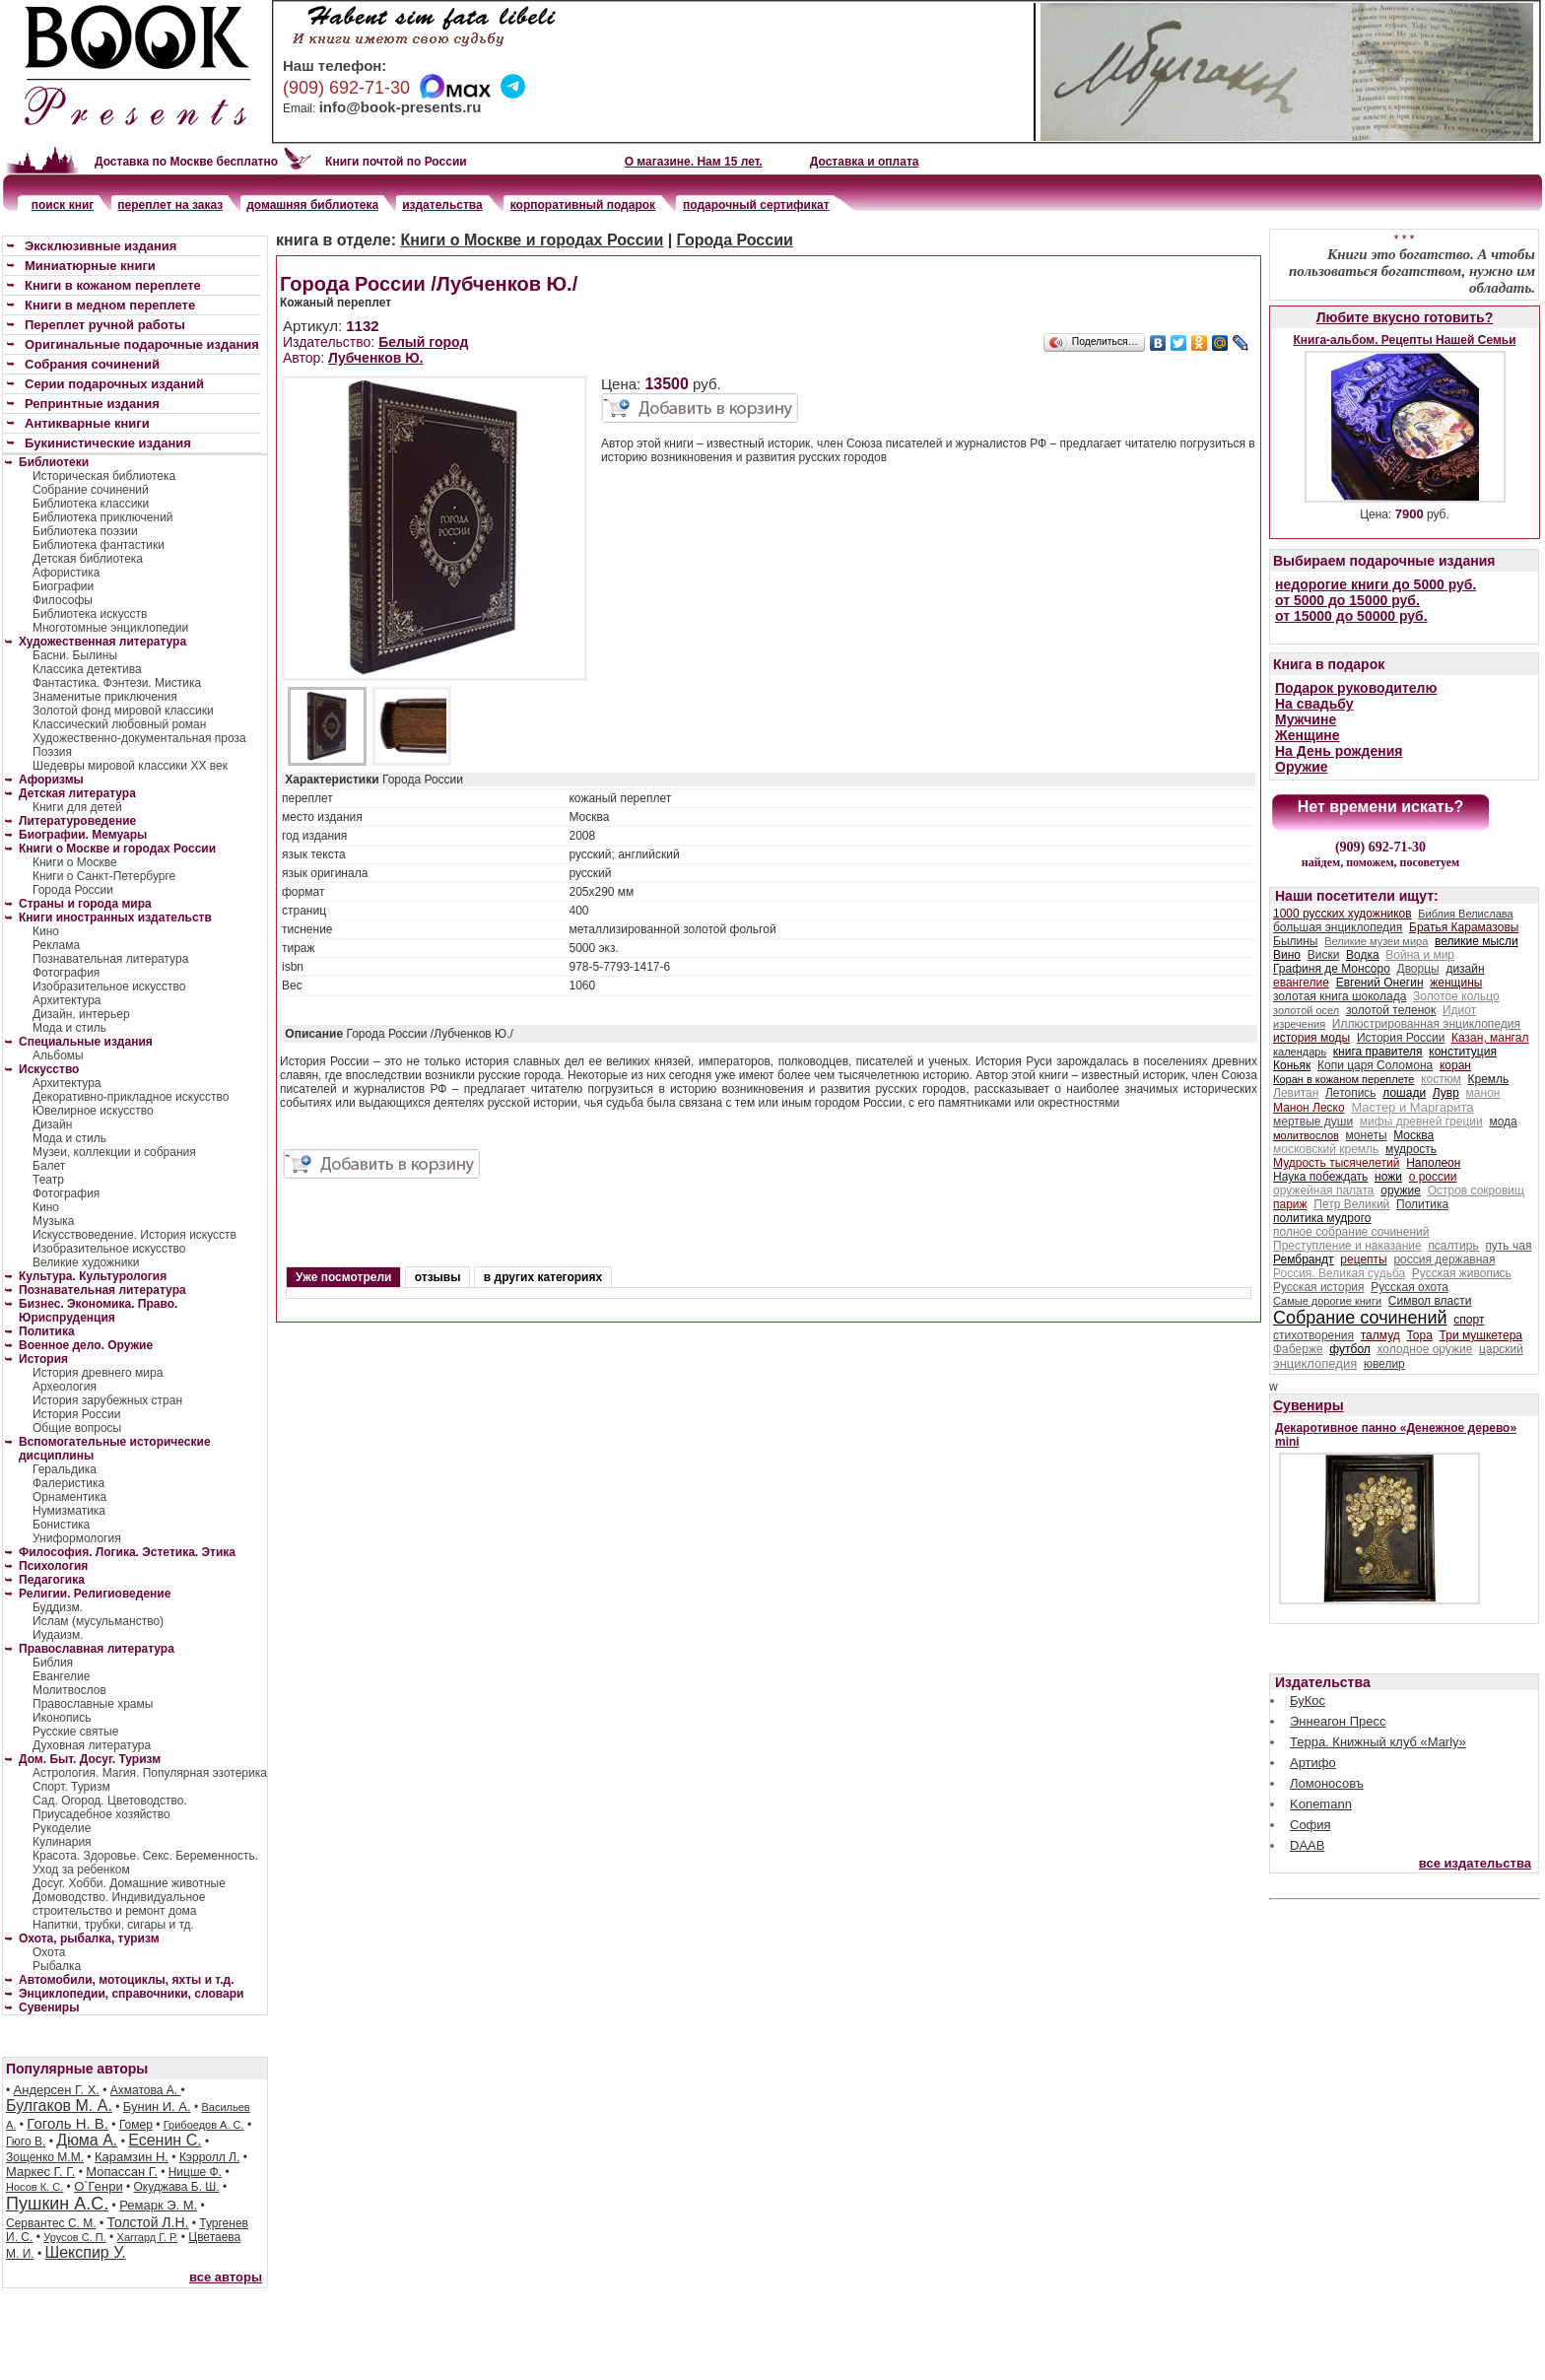 This screenshot has width=1545, height=2380. Describe the element at coordinates (1343, 1079) in the screenshot. I see `Коран в кожаном переплете` at that location.